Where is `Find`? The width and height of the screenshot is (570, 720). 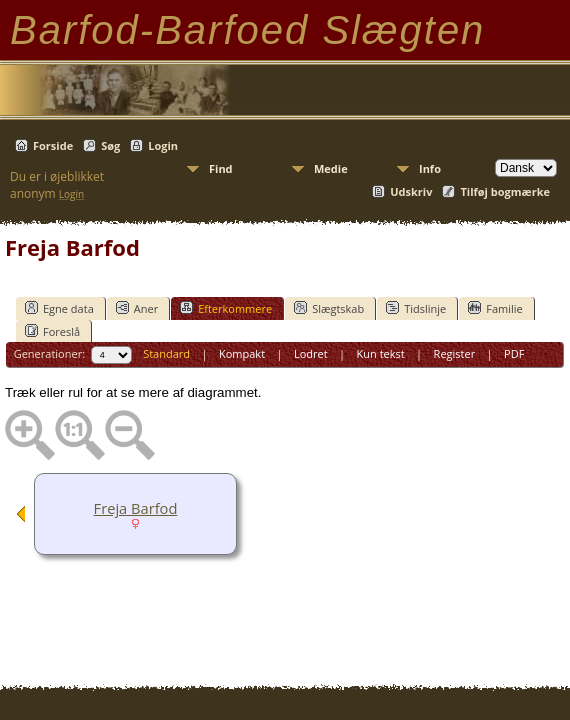
Find is located at coordinates (221, 168).